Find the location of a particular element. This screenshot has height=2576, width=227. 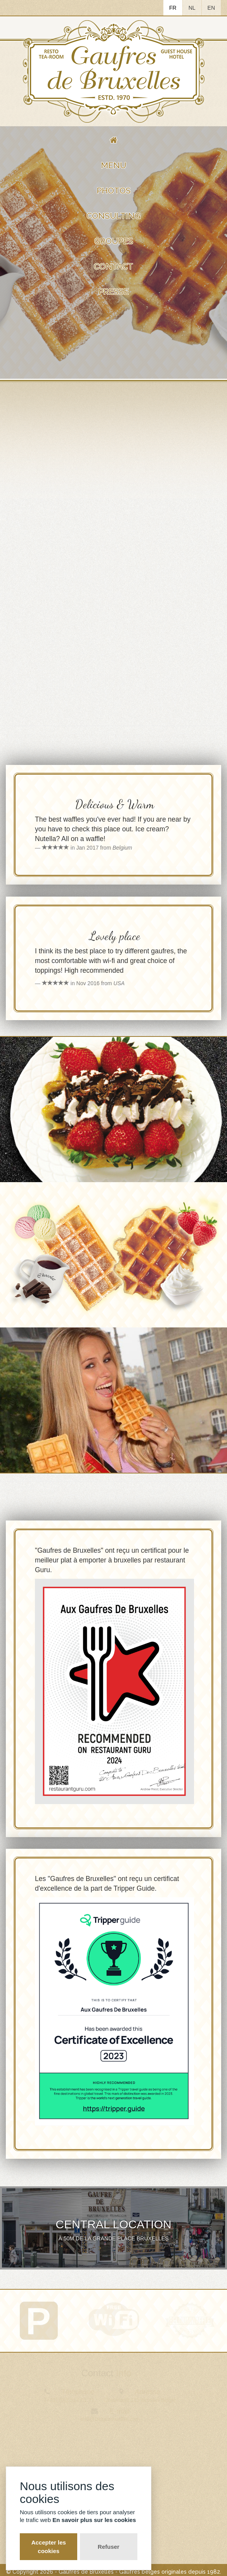

NL is located at coordinates (192, 8).